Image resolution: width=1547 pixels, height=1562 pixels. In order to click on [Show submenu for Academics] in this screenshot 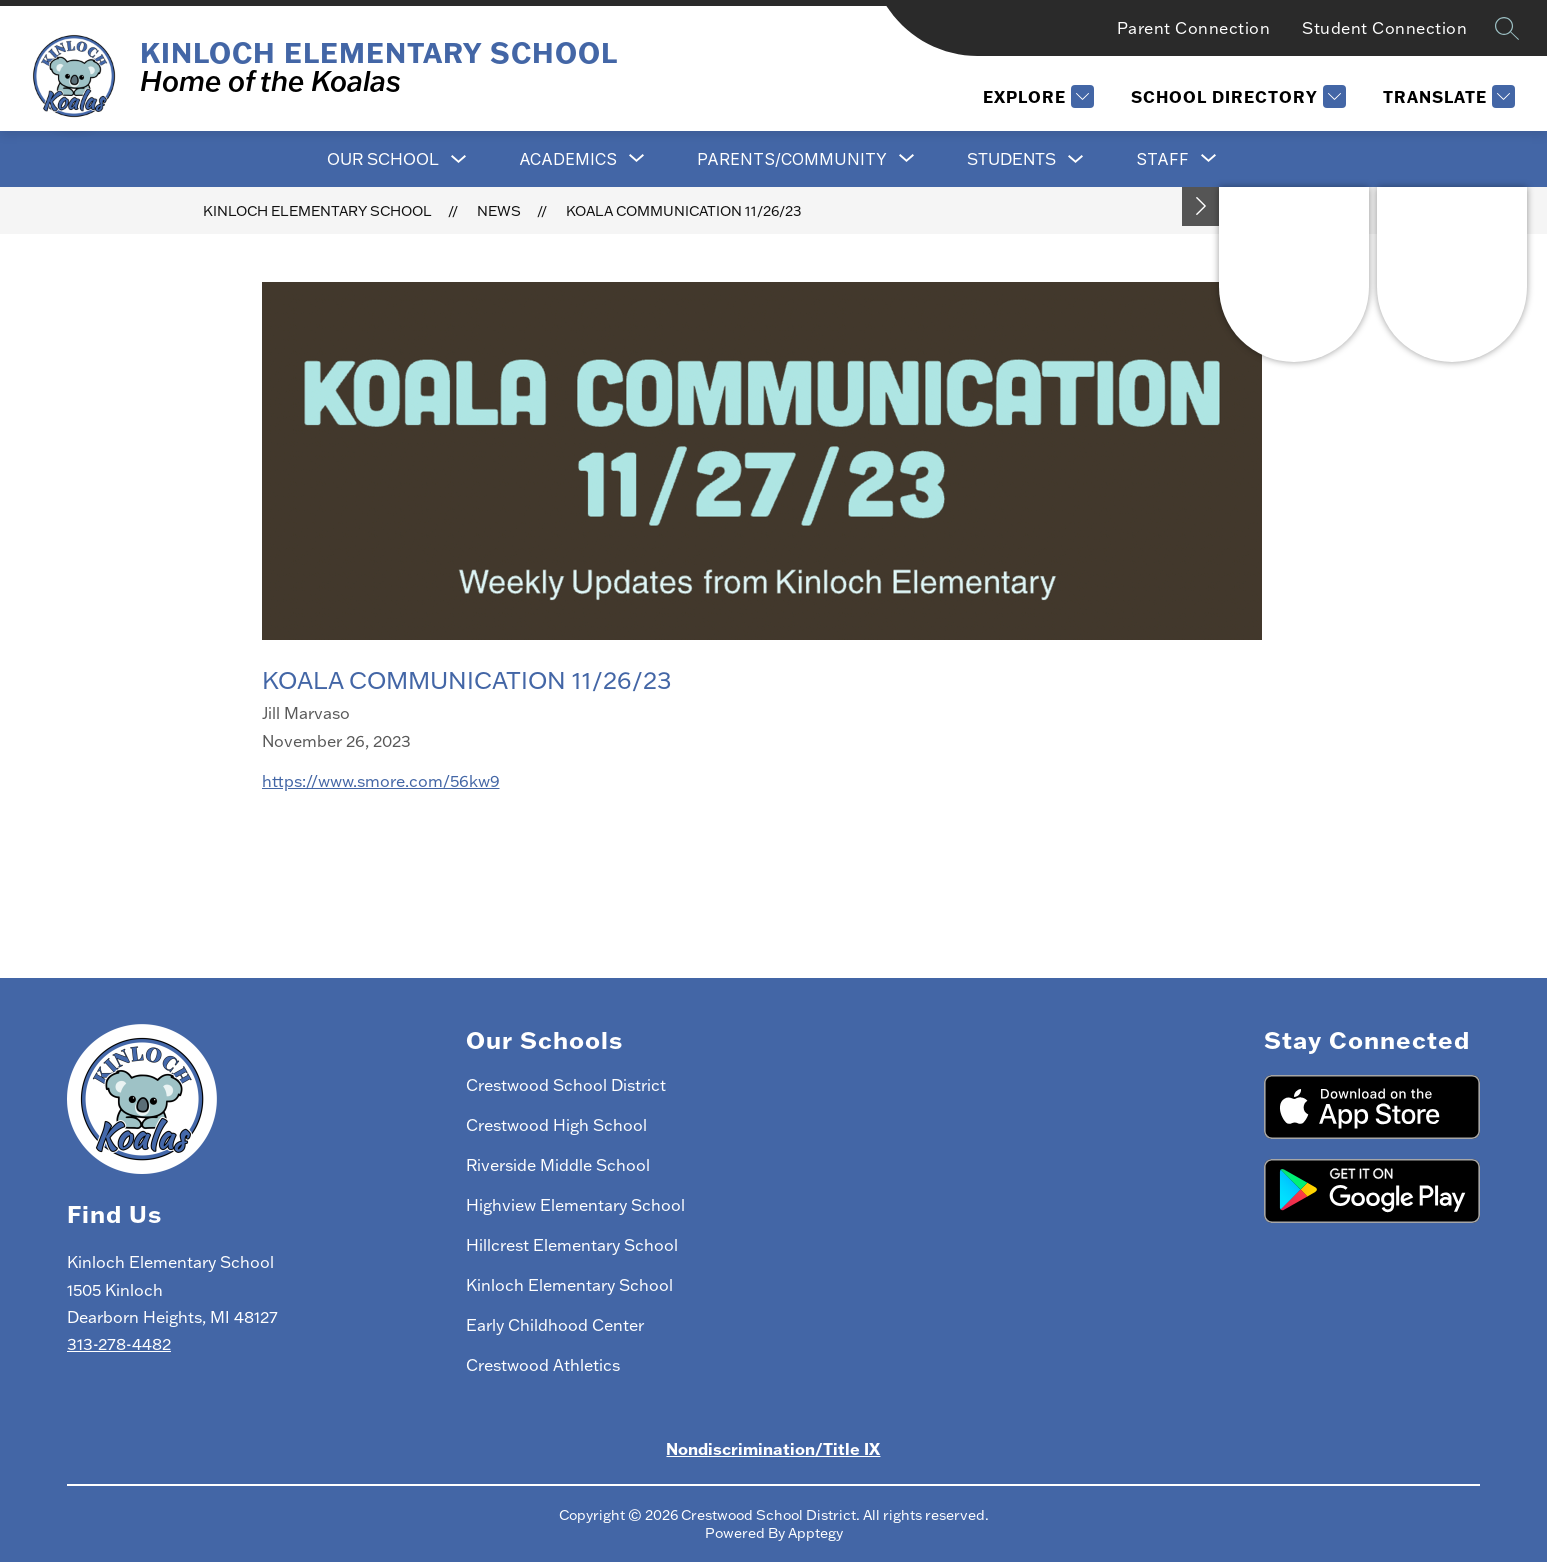, I will do `click(568, 159)`.